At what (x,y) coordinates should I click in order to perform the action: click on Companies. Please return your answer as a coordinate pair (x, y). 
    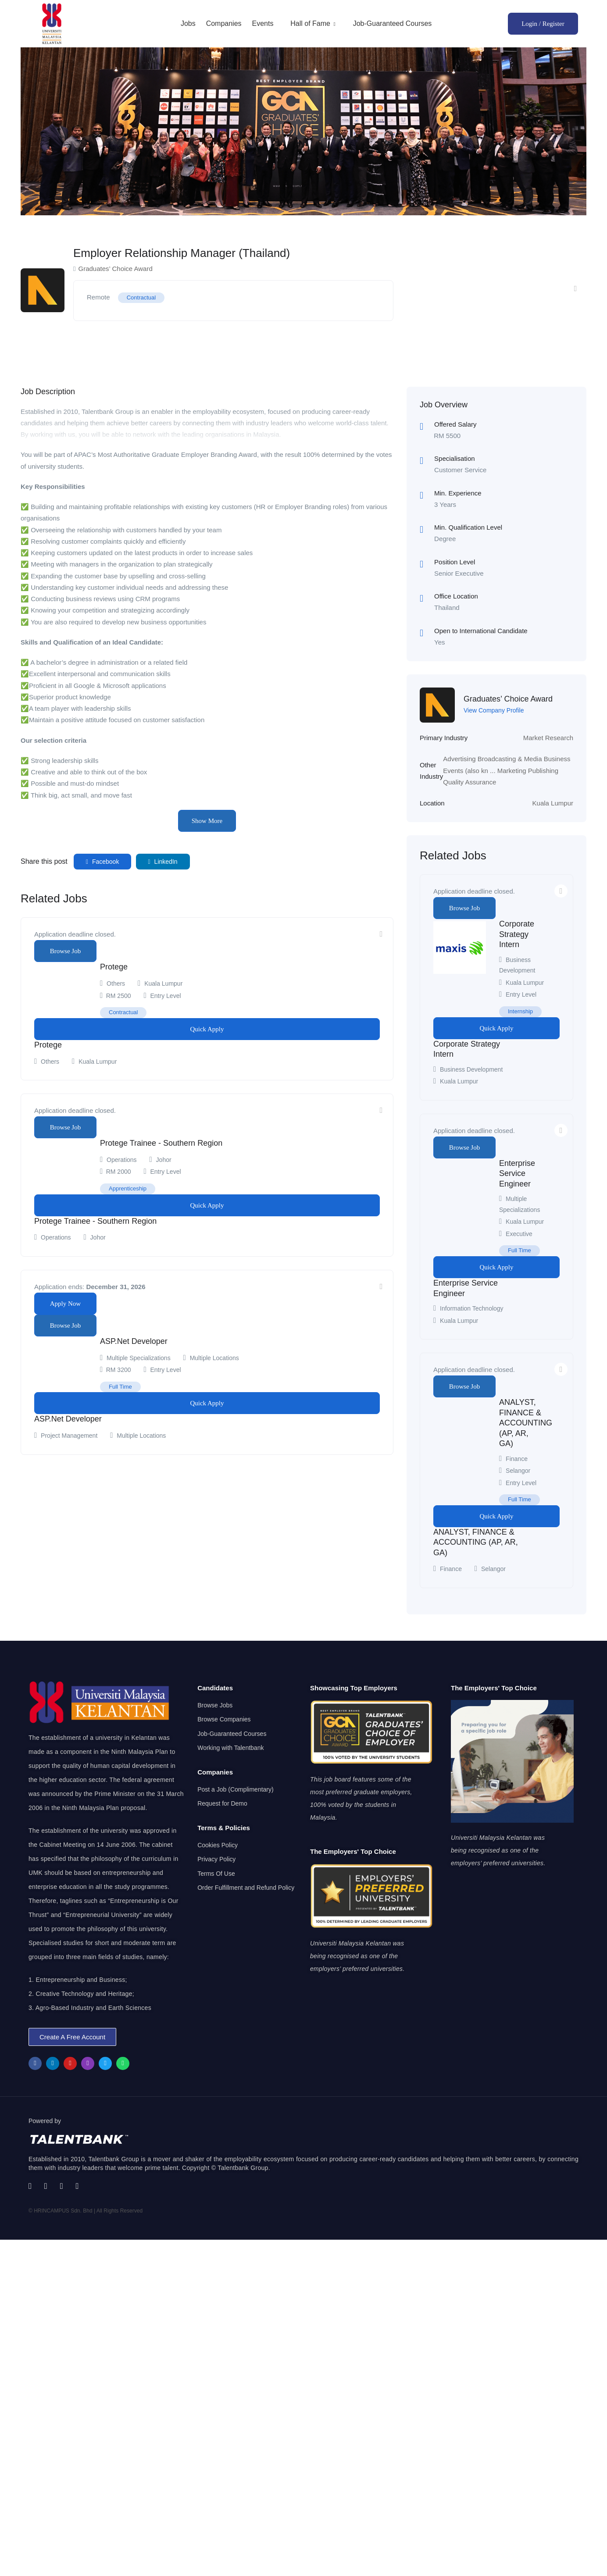
    Looking at the image, I should click on (224, 23).